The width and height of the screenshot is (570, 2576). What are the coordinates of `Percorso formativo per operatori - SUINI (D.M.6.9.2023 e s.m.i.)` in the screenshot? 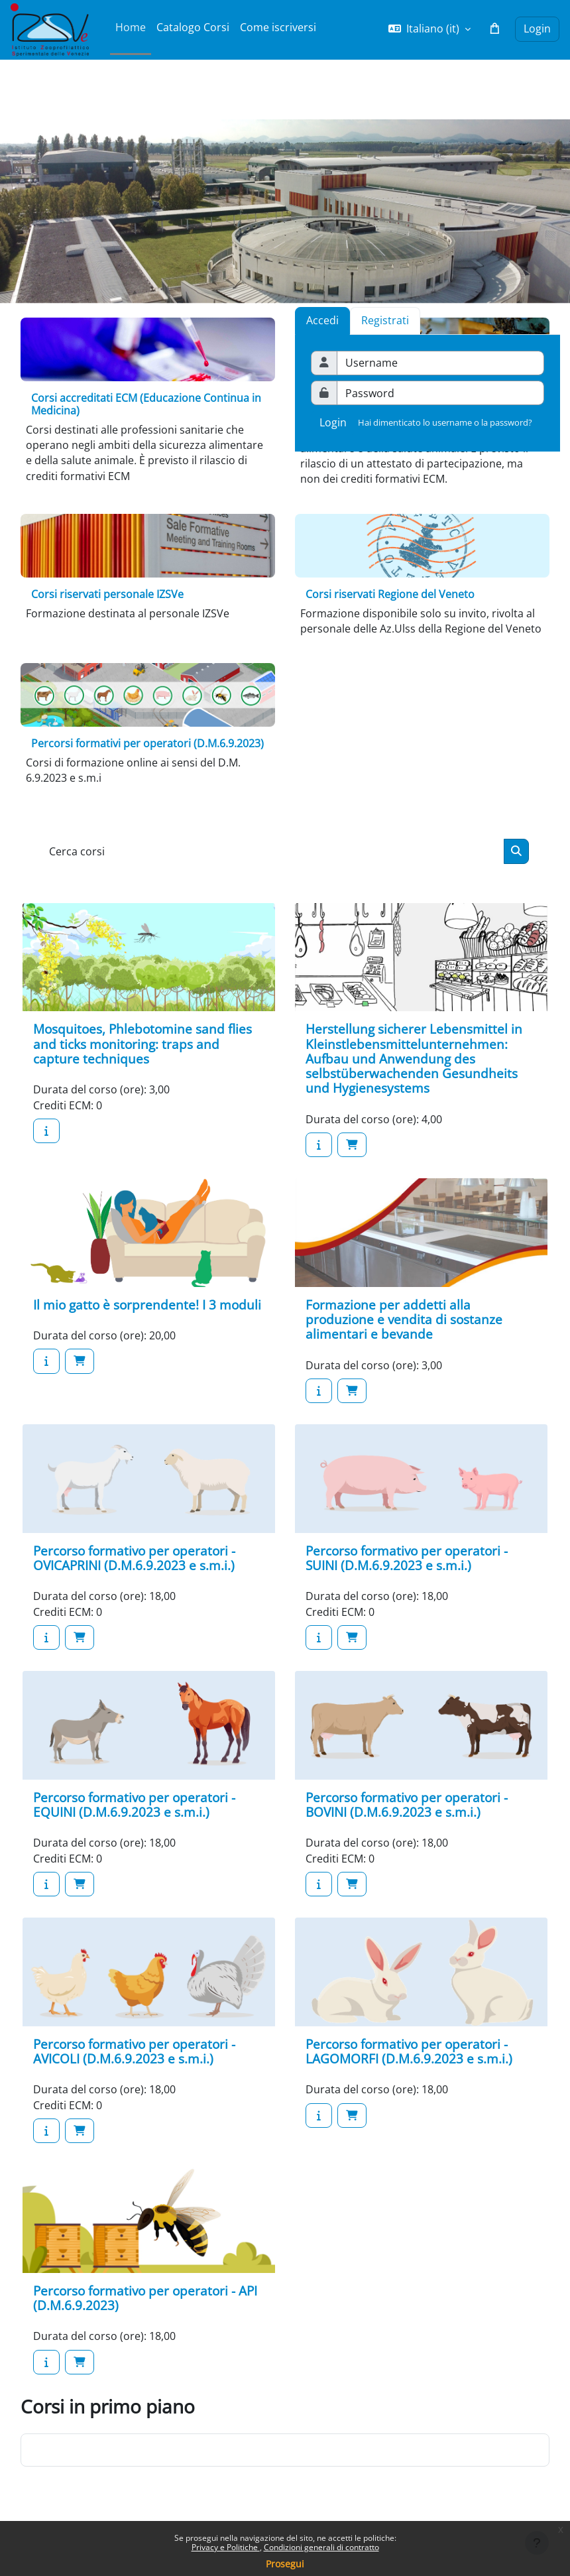 It's located at (407, 1557).